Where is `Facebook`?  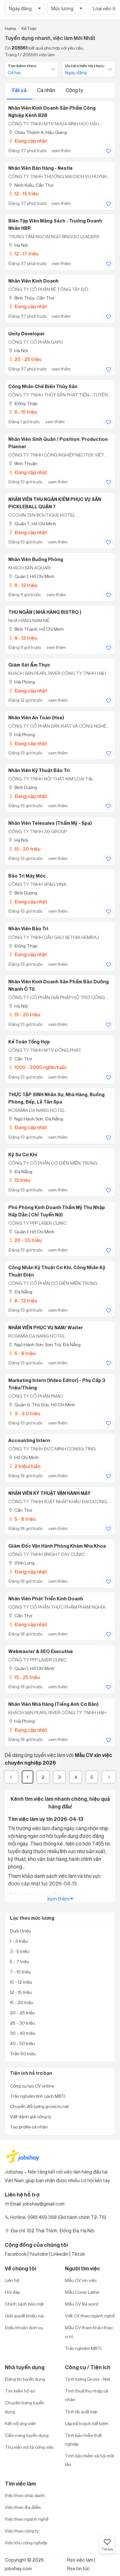 Facebook is located at coordinates (16, 2254).